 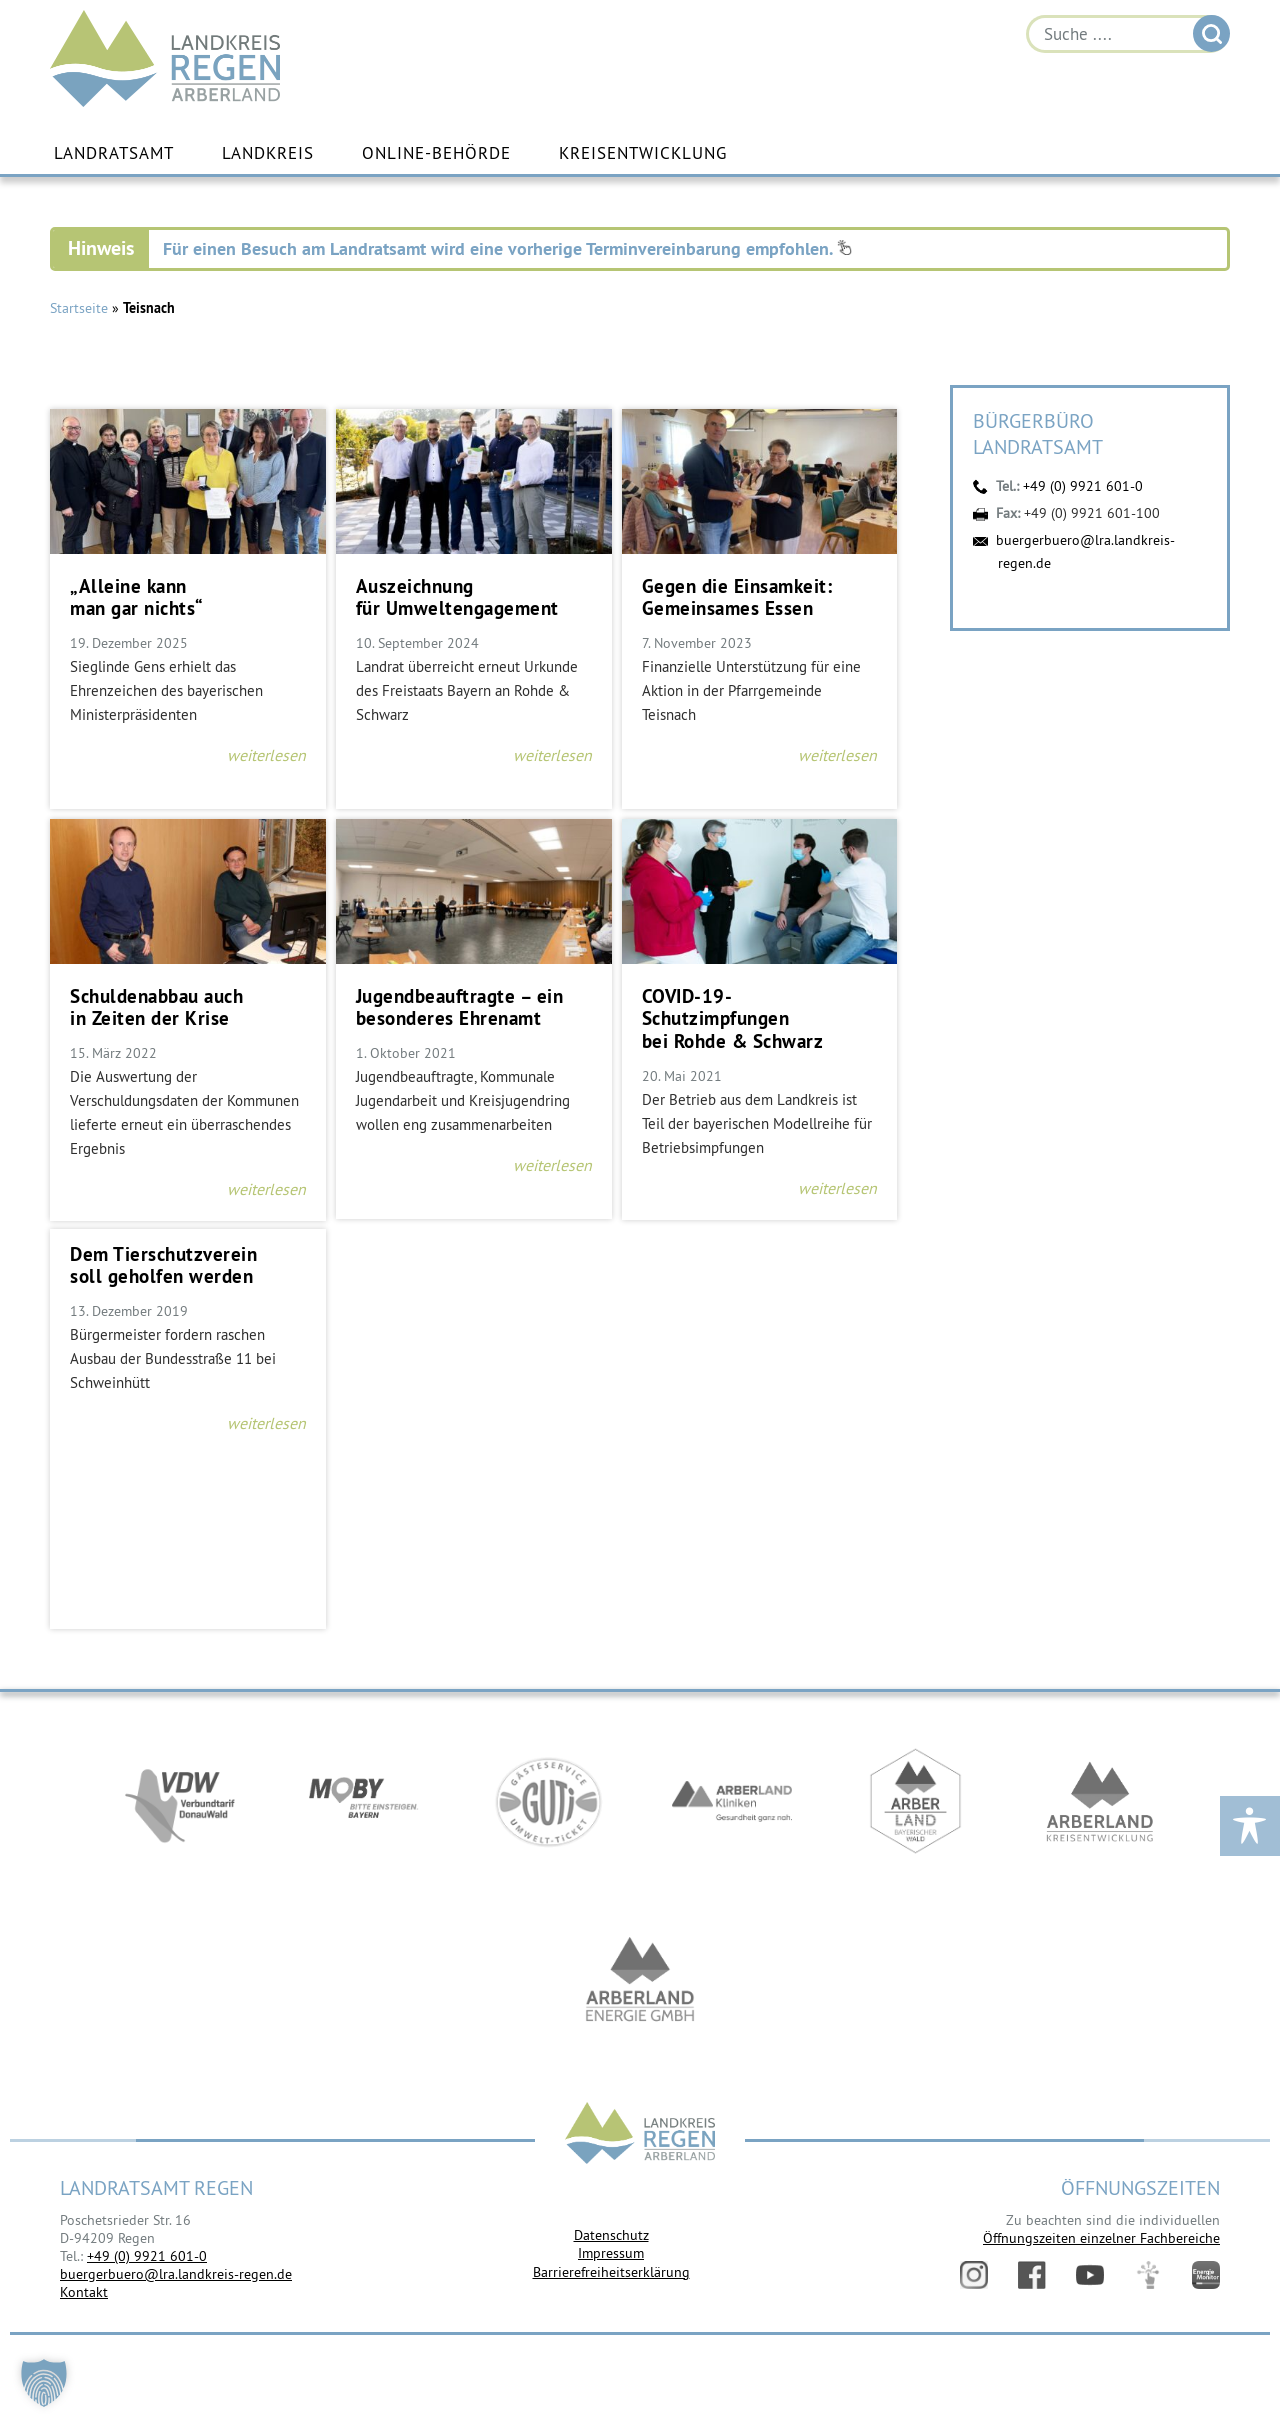 What do you see at coordinates (1101, 2238) in the screenshot?
I see `Öffnungszeiten einzelner Fachbereiche` at bounding box center [1101, 2238].